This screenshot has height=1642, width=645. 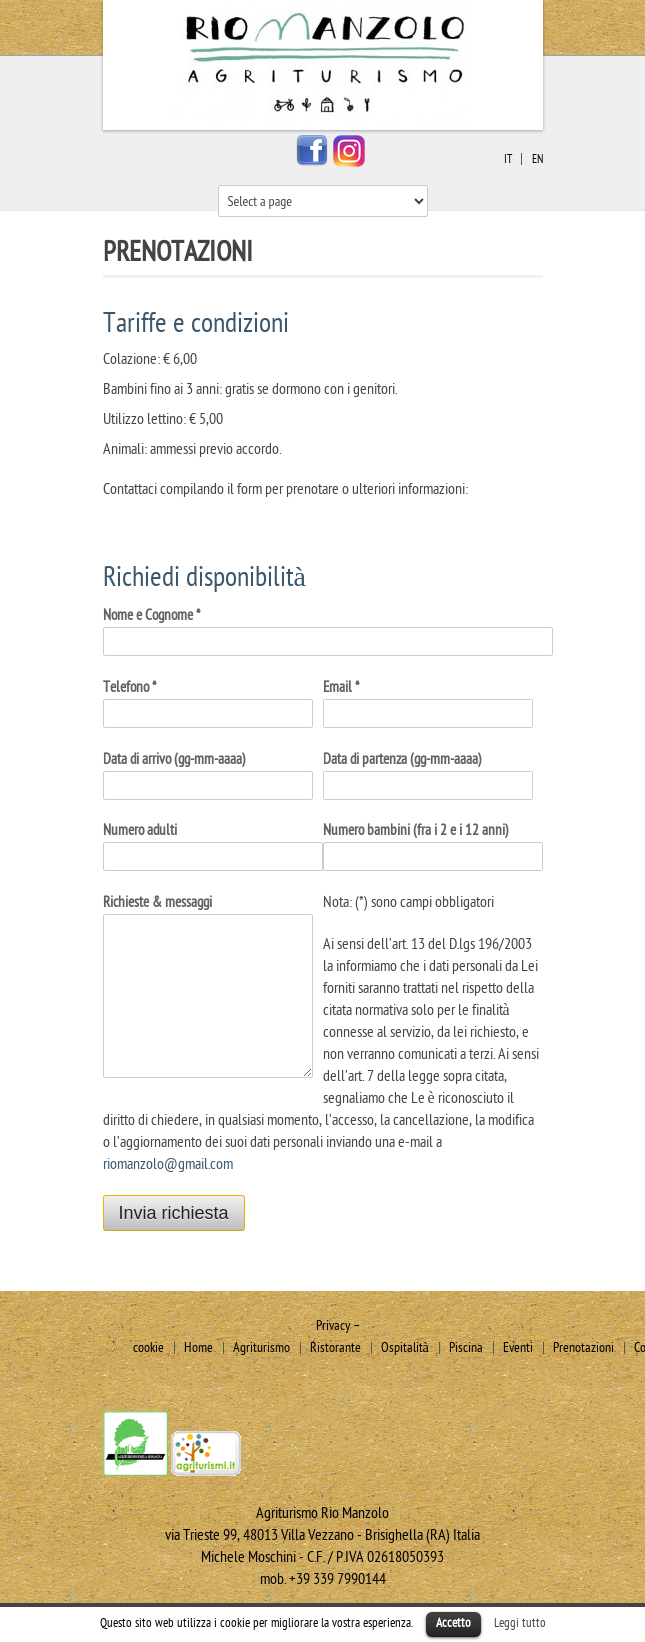 I want to click on Piscina, so click(x=466, y=1347).